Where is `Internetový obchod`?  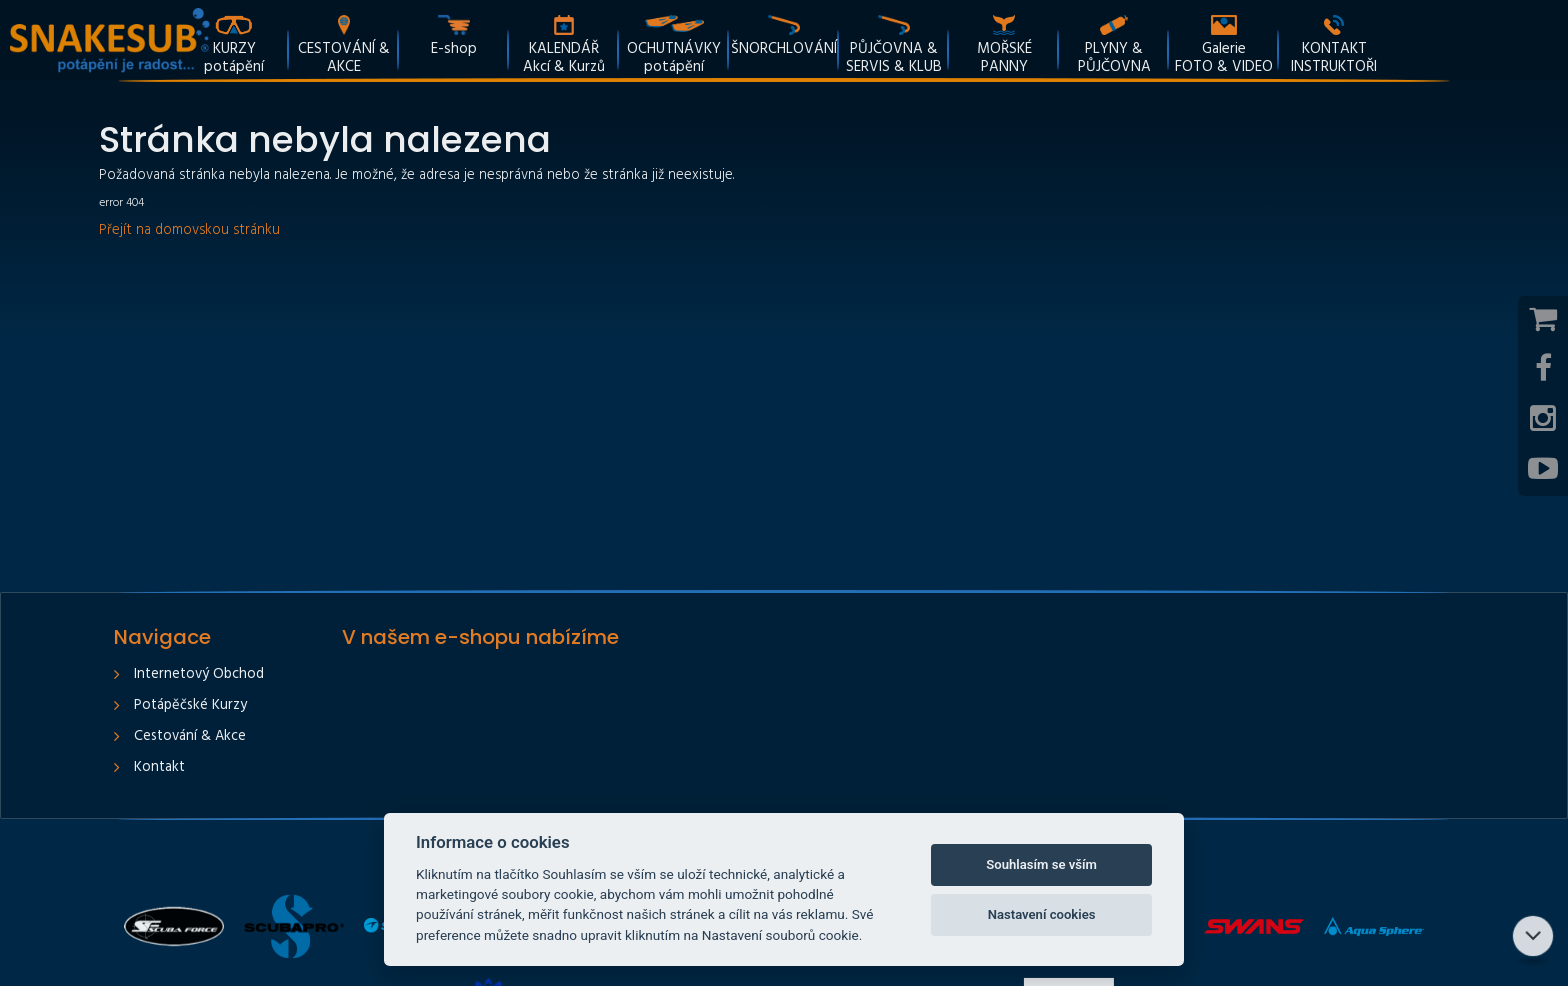
Internetový obchod is located at coordinates (199, 674).